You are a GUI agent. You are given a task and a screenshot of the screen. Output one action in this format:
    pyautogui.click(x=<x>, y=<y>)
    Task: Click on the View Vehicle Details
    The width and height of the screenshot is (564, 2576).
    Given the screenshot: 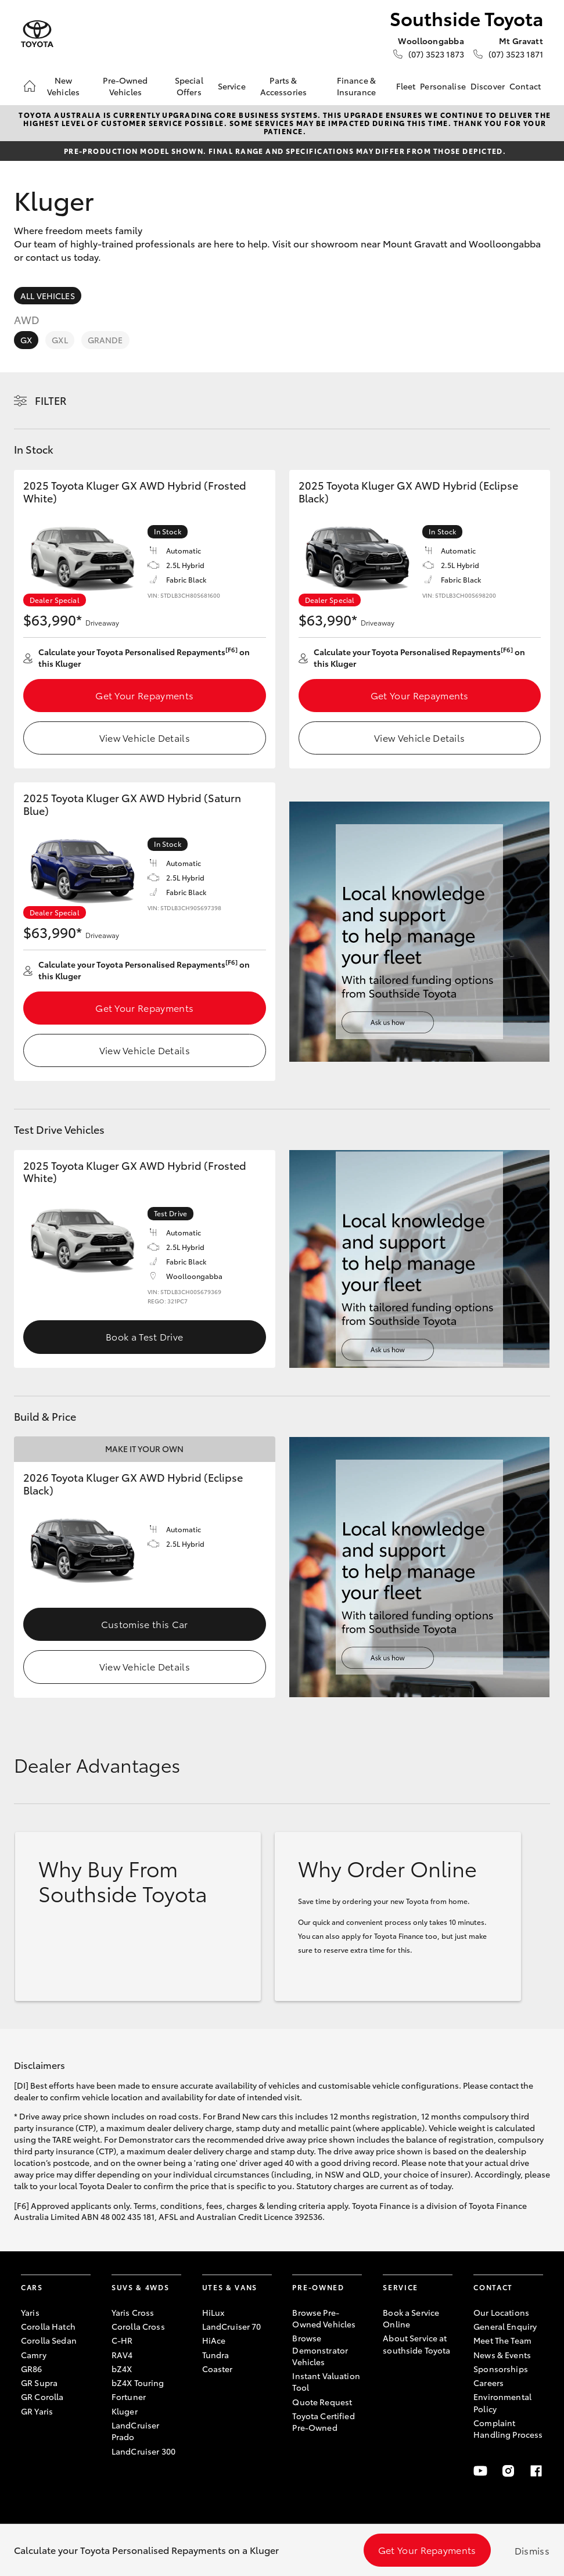 What is the action you would take?
    pyautogui.click(x=144, y=737)
    